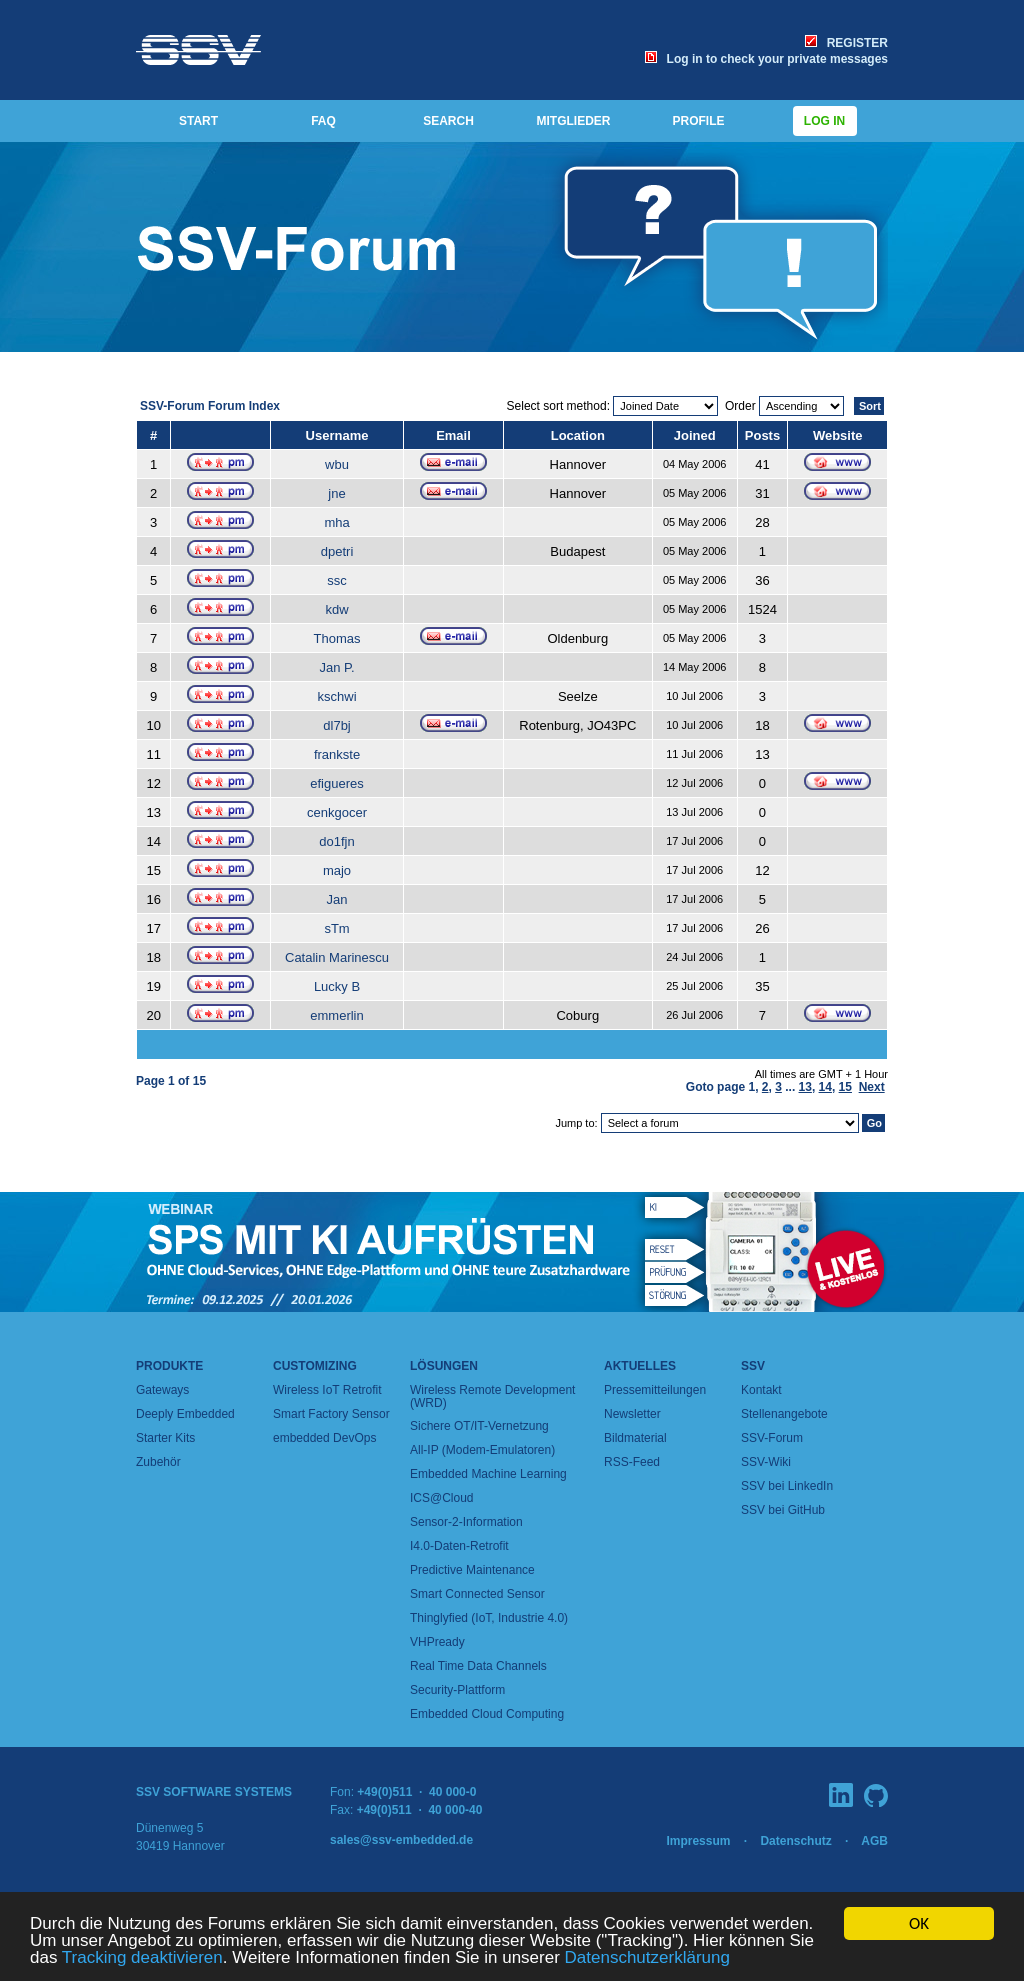 This screenshot has width=1024, height=1981. I want to click on kschwi, so click(337, 696).